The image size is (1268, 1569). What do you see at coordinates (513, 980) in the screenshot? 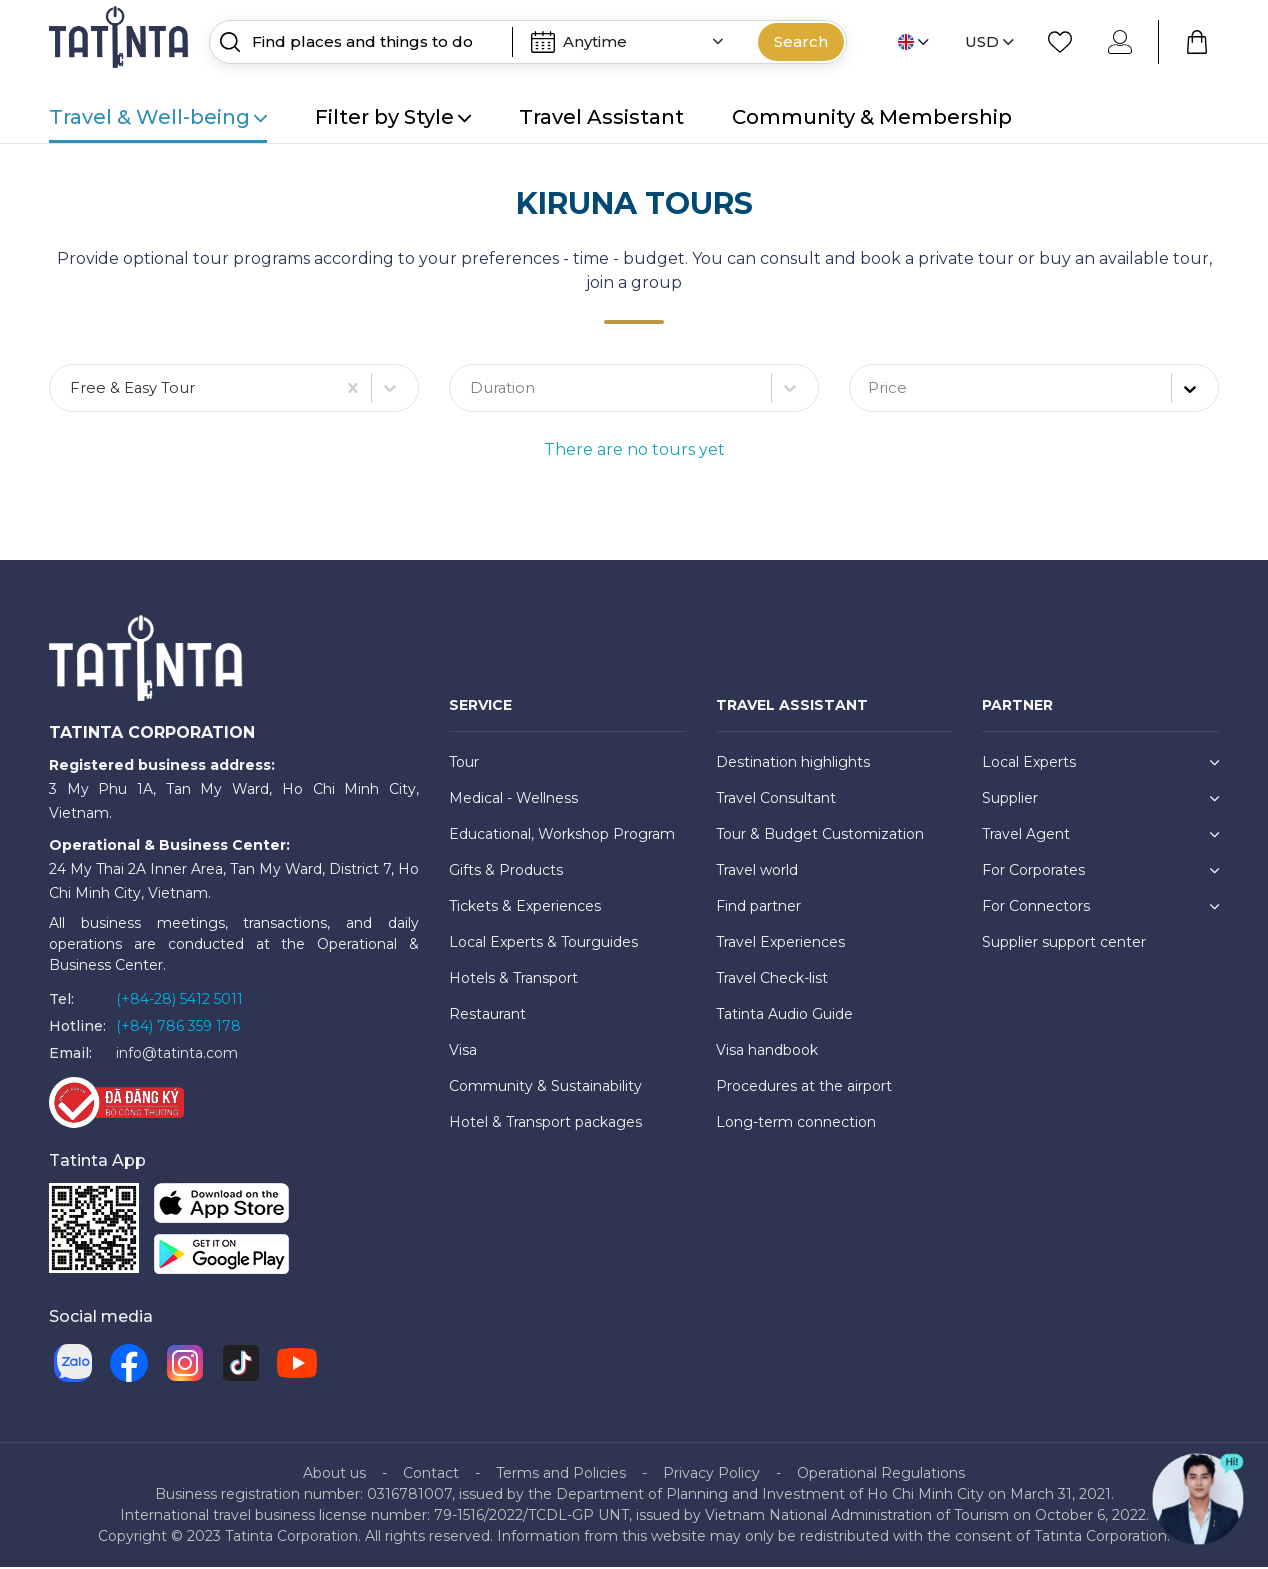
I see `Hotels & Transport` at bounding box center [513, 980].